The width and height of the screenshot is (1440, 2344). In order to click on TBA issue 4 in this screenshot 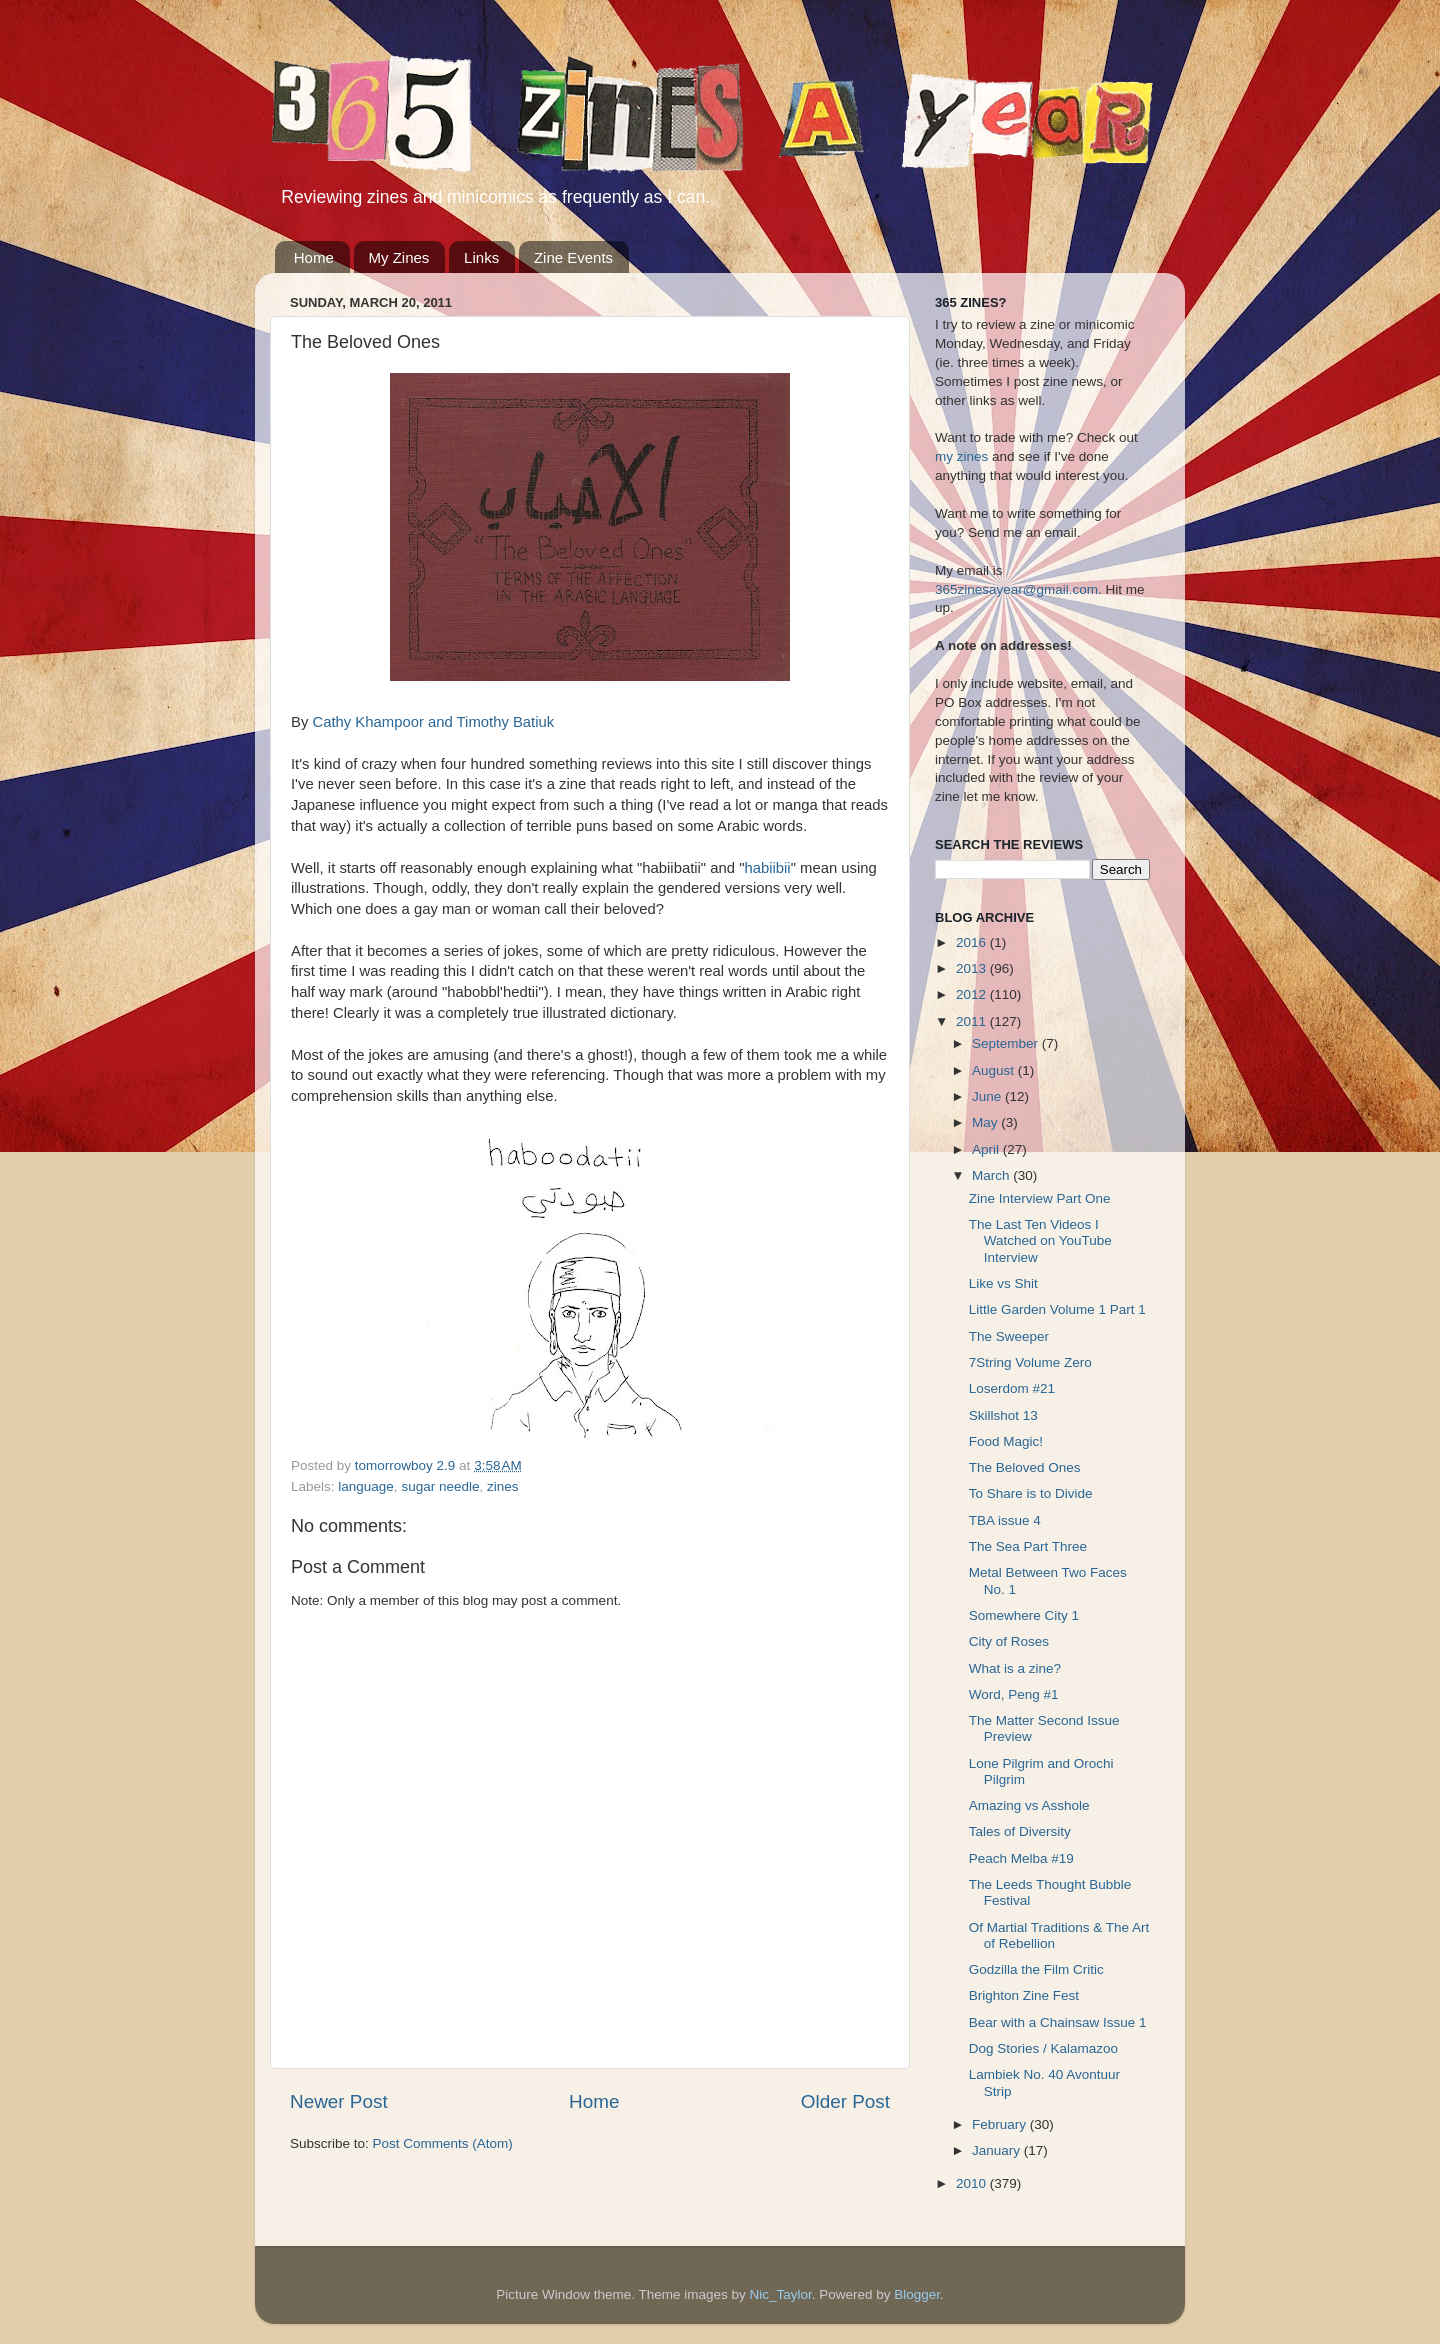, I will do `click(1005, 1520)`.